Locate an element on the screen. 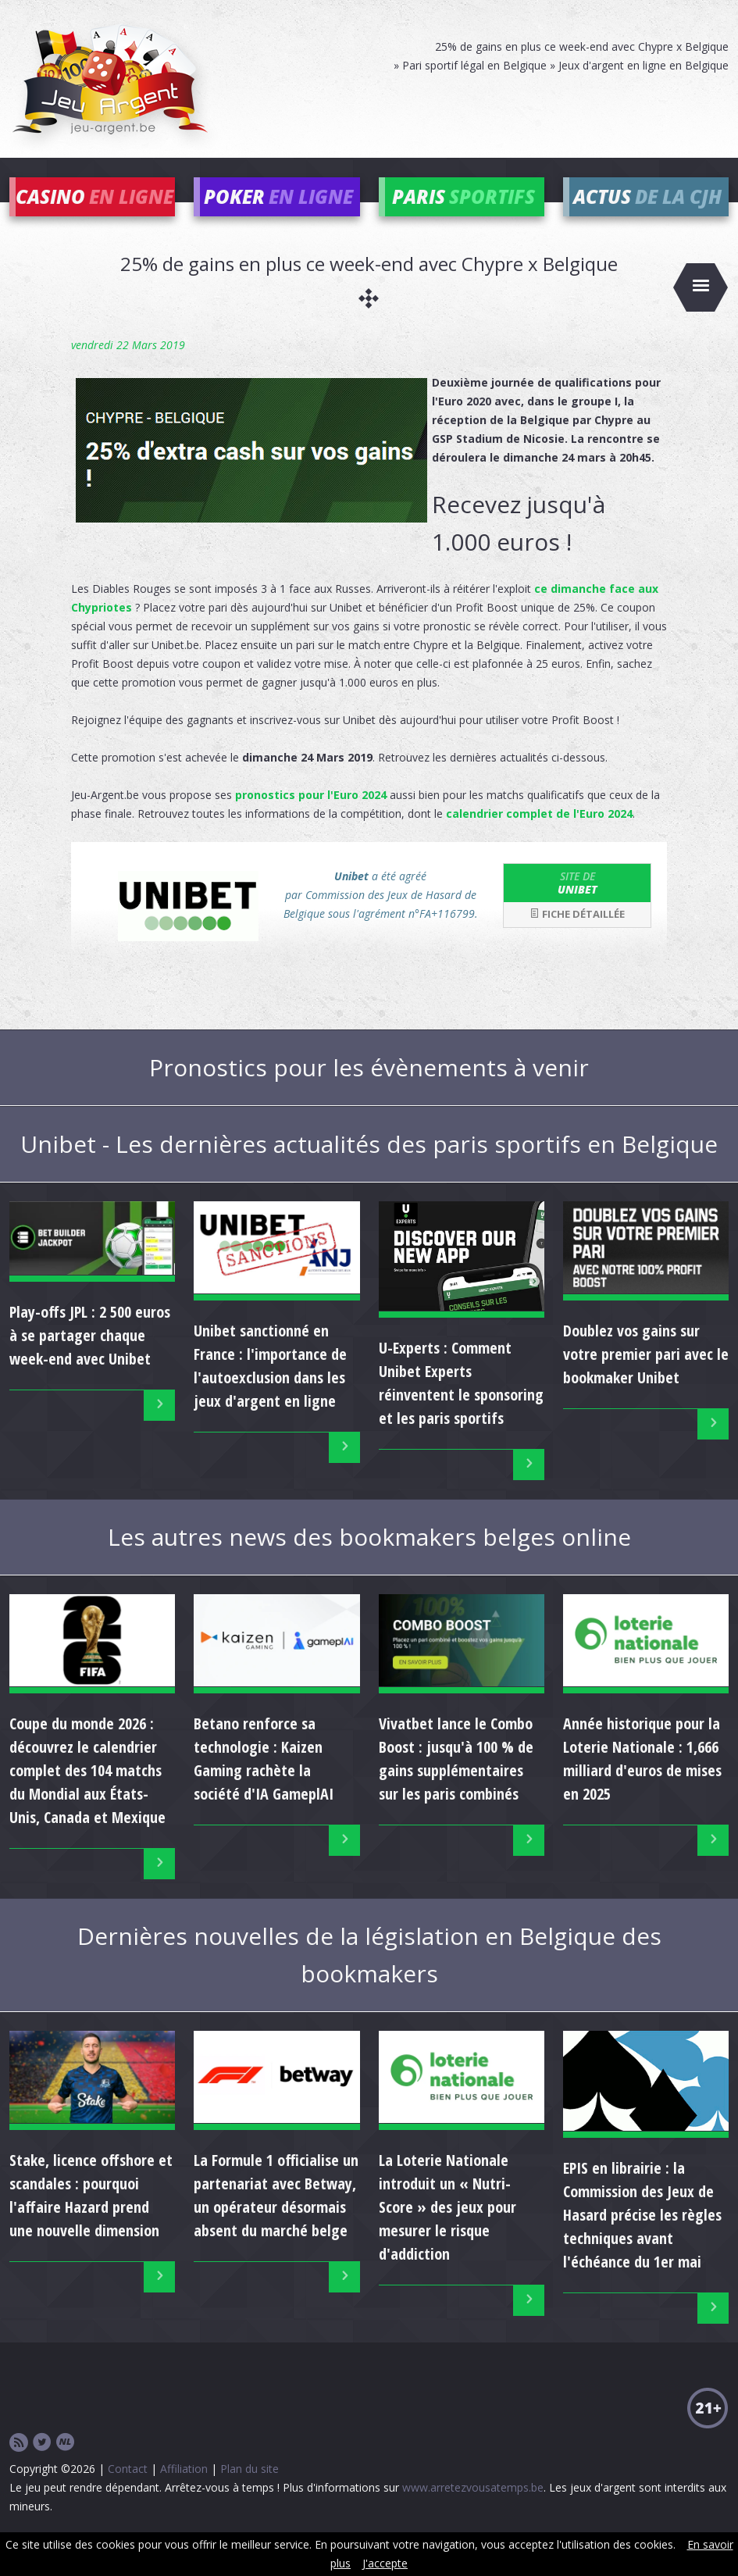 The height and width of the screenshot is (2576, 738). pronostics pour l'Euro 2024 is located at coordinates (311, 817).